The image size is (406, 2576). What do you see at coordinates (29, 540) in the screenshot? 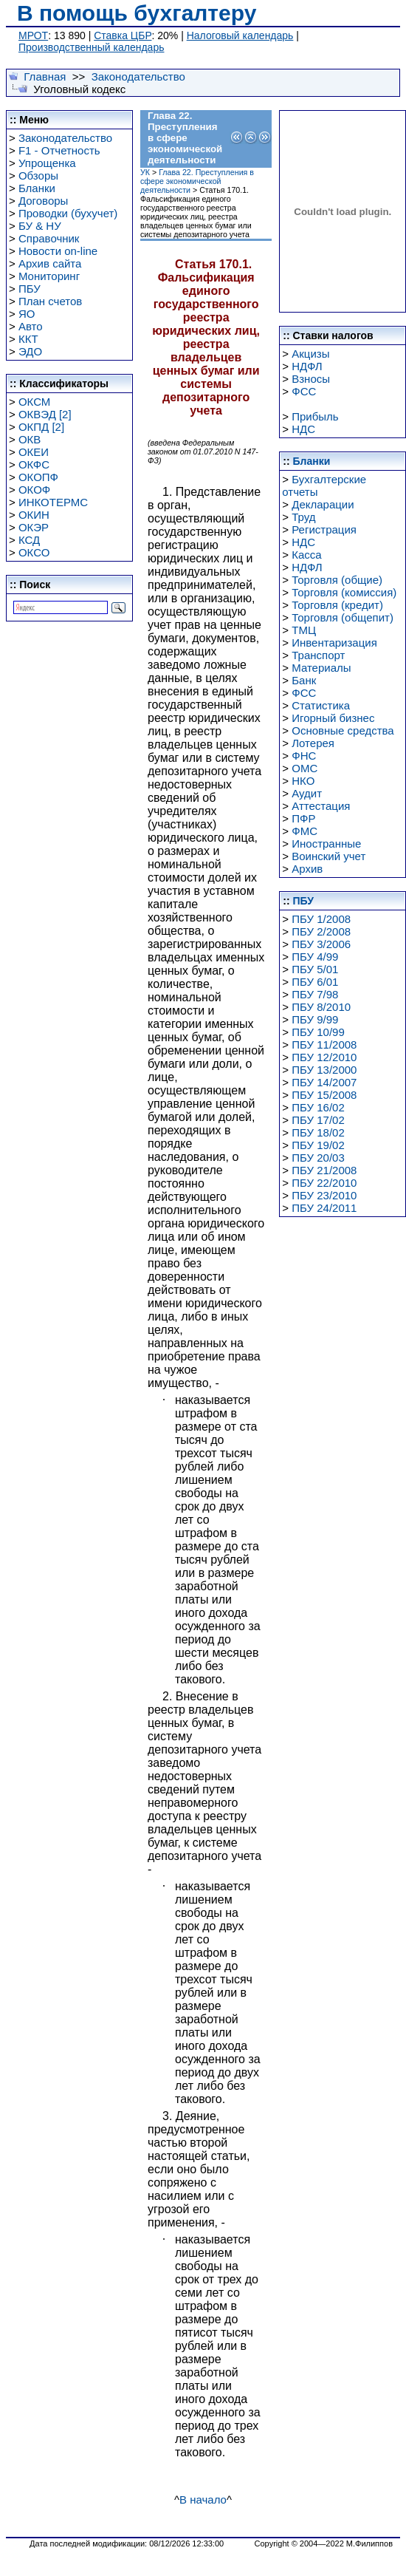
I see `КСД` at bounding box center [29, 540].